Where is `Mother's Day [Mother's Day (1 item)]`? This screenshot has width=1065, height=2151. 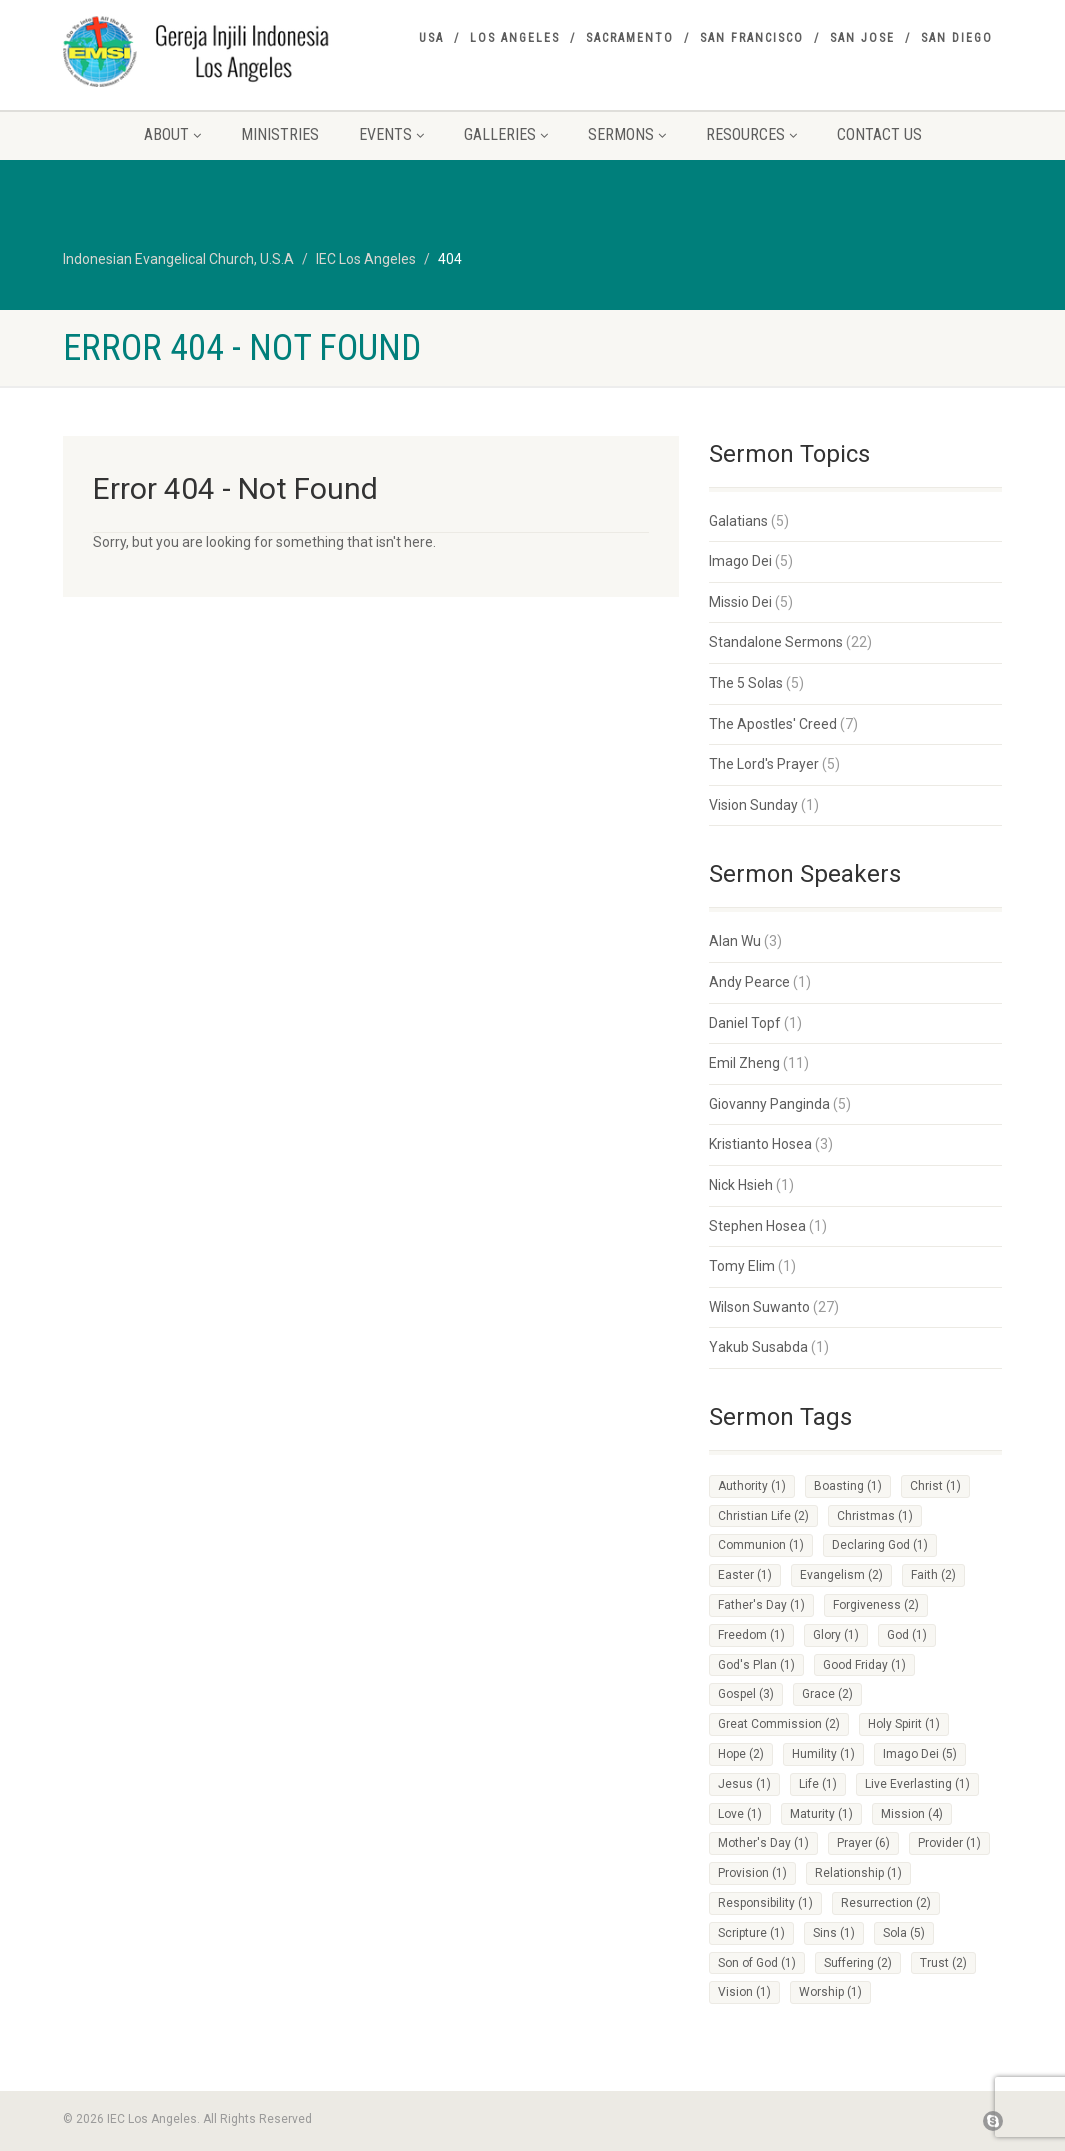
Mother's Day [Mother's Day (1 item)] is located at coordinates (763, 1843).